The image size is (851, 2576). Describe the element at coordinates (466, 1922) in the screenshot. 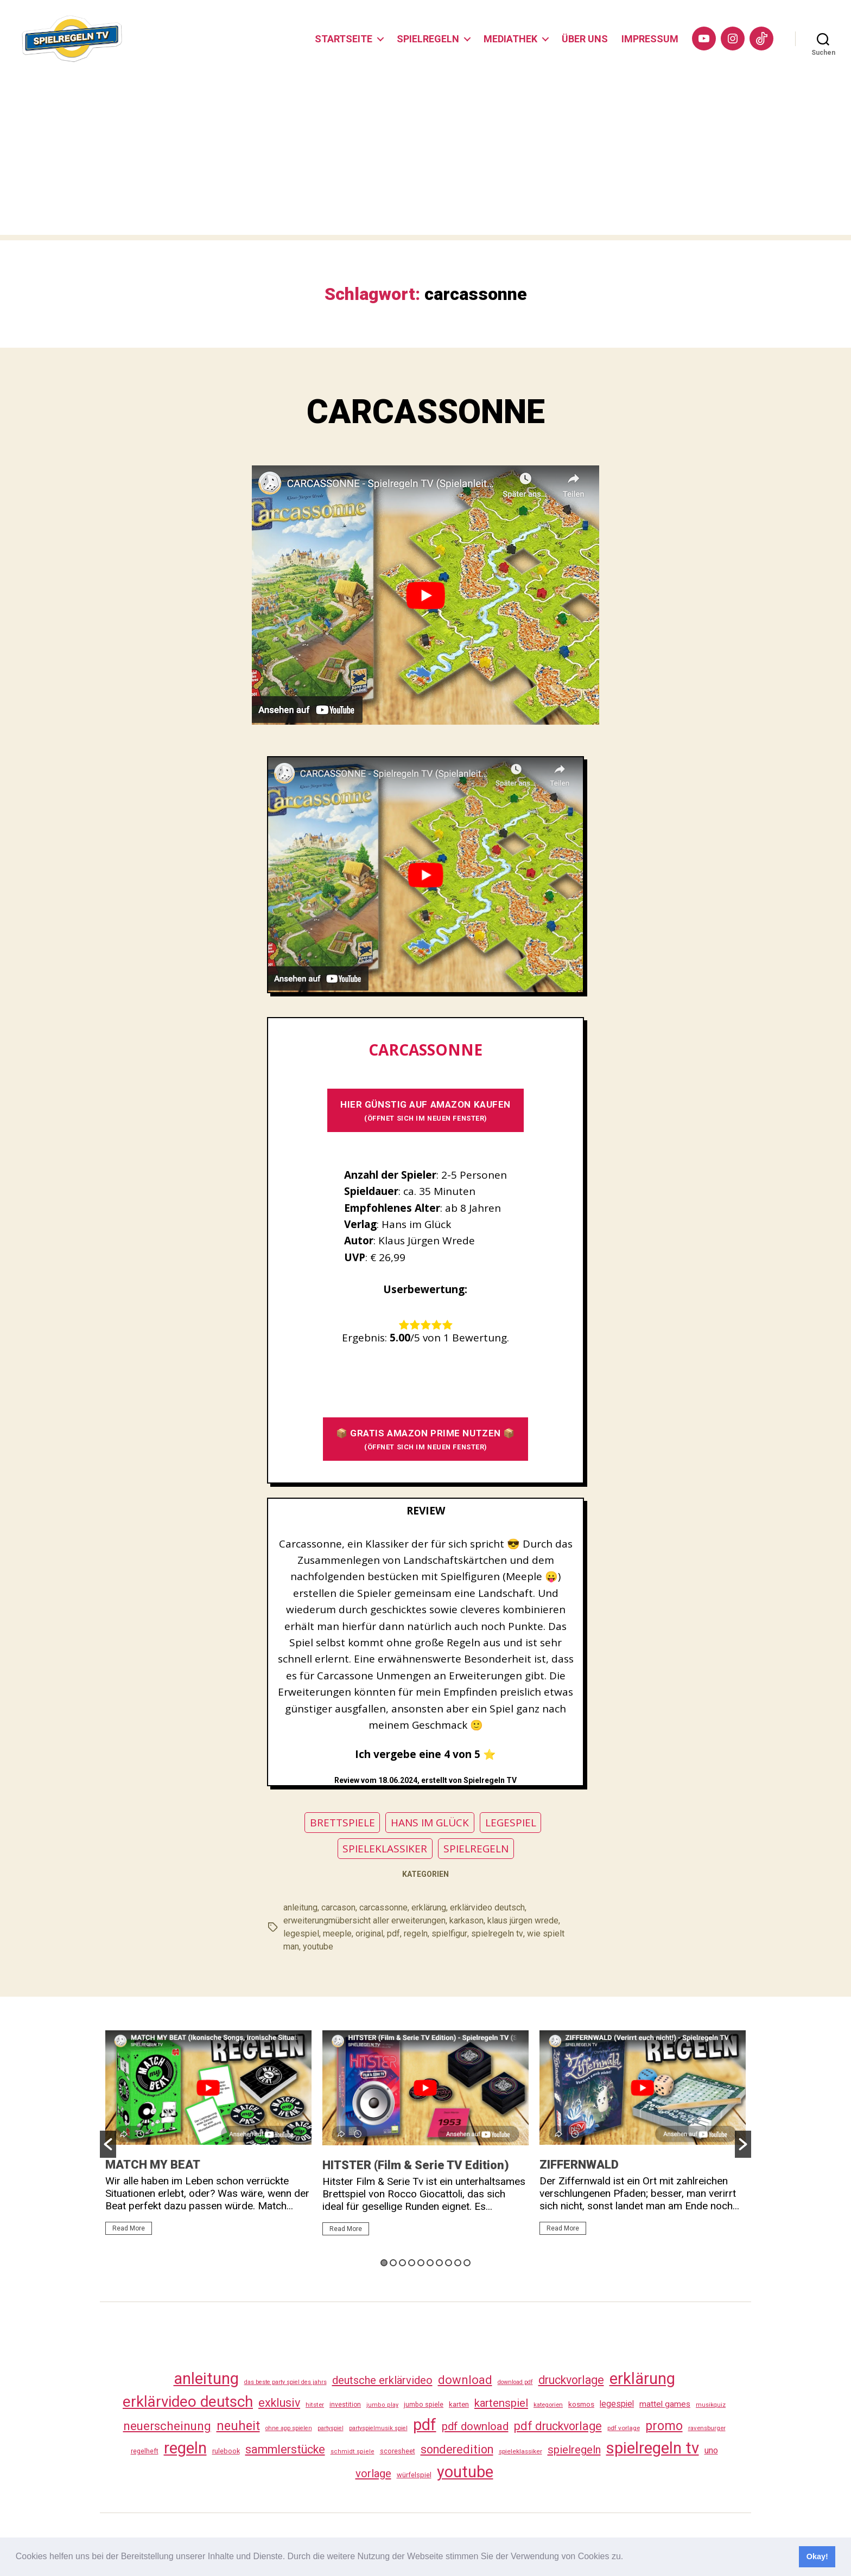

I see `karkason` at that location.